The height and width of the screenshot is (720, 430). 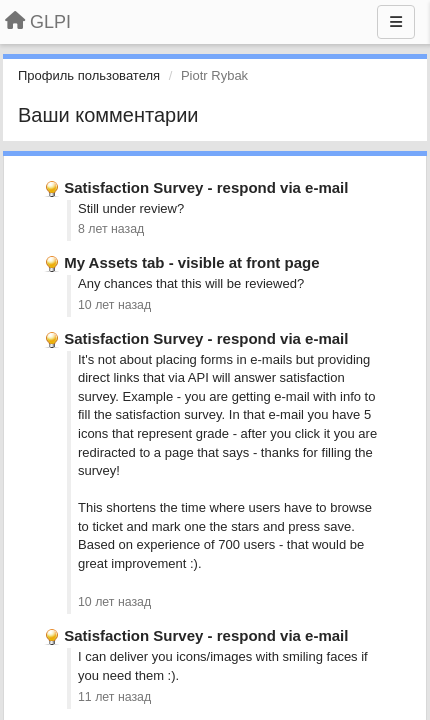 What do you see at coordinates (114, 305) in the screenshot?
I see `10 лет назад` at bounding box center [114, 305].